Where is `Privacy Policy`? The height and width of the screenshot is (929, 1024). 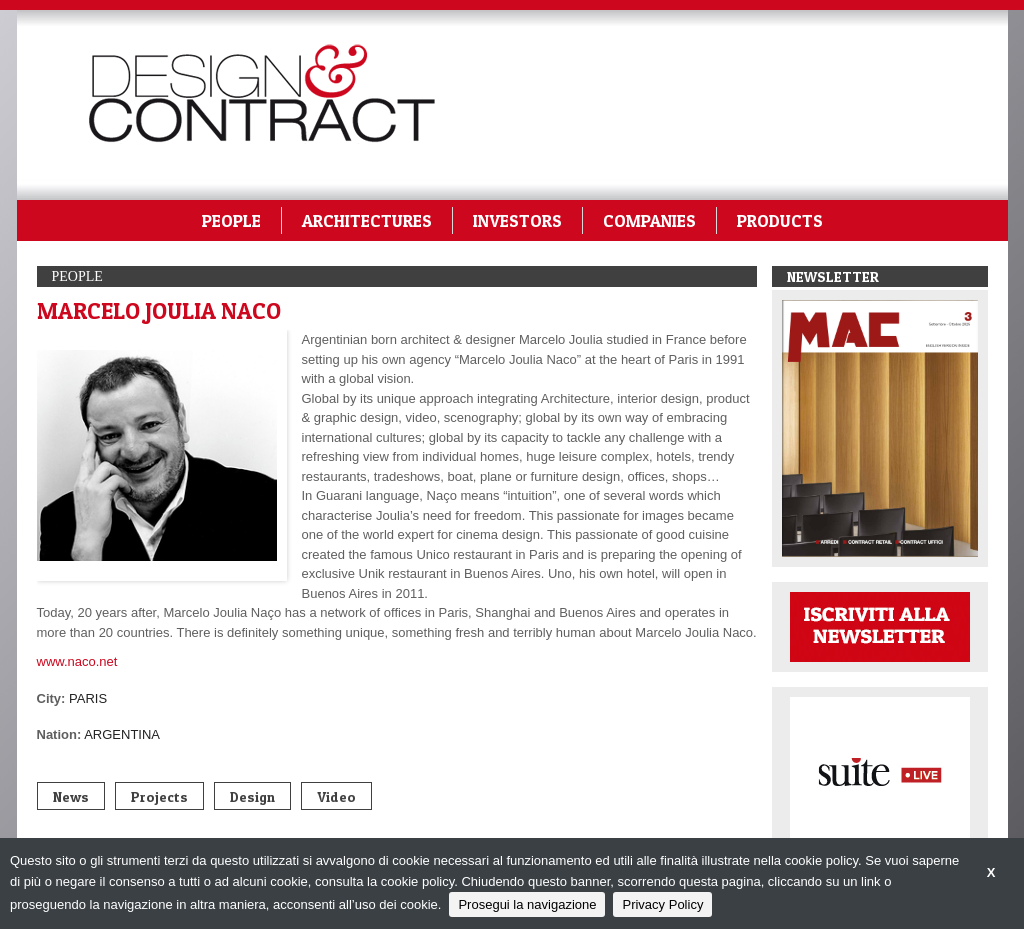
Privacy Policy is located at coordinates (662, 904).